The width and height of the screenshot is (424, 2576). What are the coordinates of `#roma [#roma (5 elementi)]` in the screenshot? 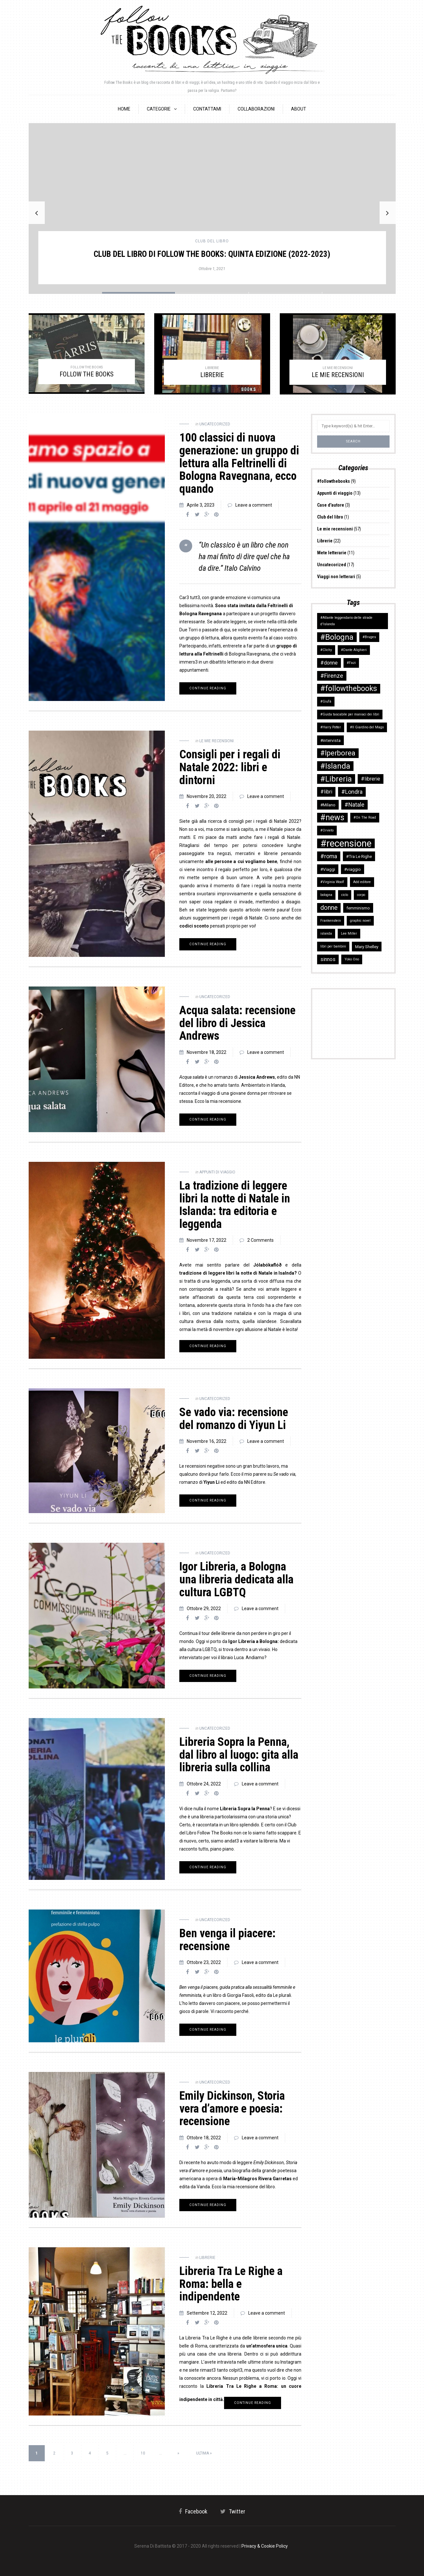 It's located at (328, 856).